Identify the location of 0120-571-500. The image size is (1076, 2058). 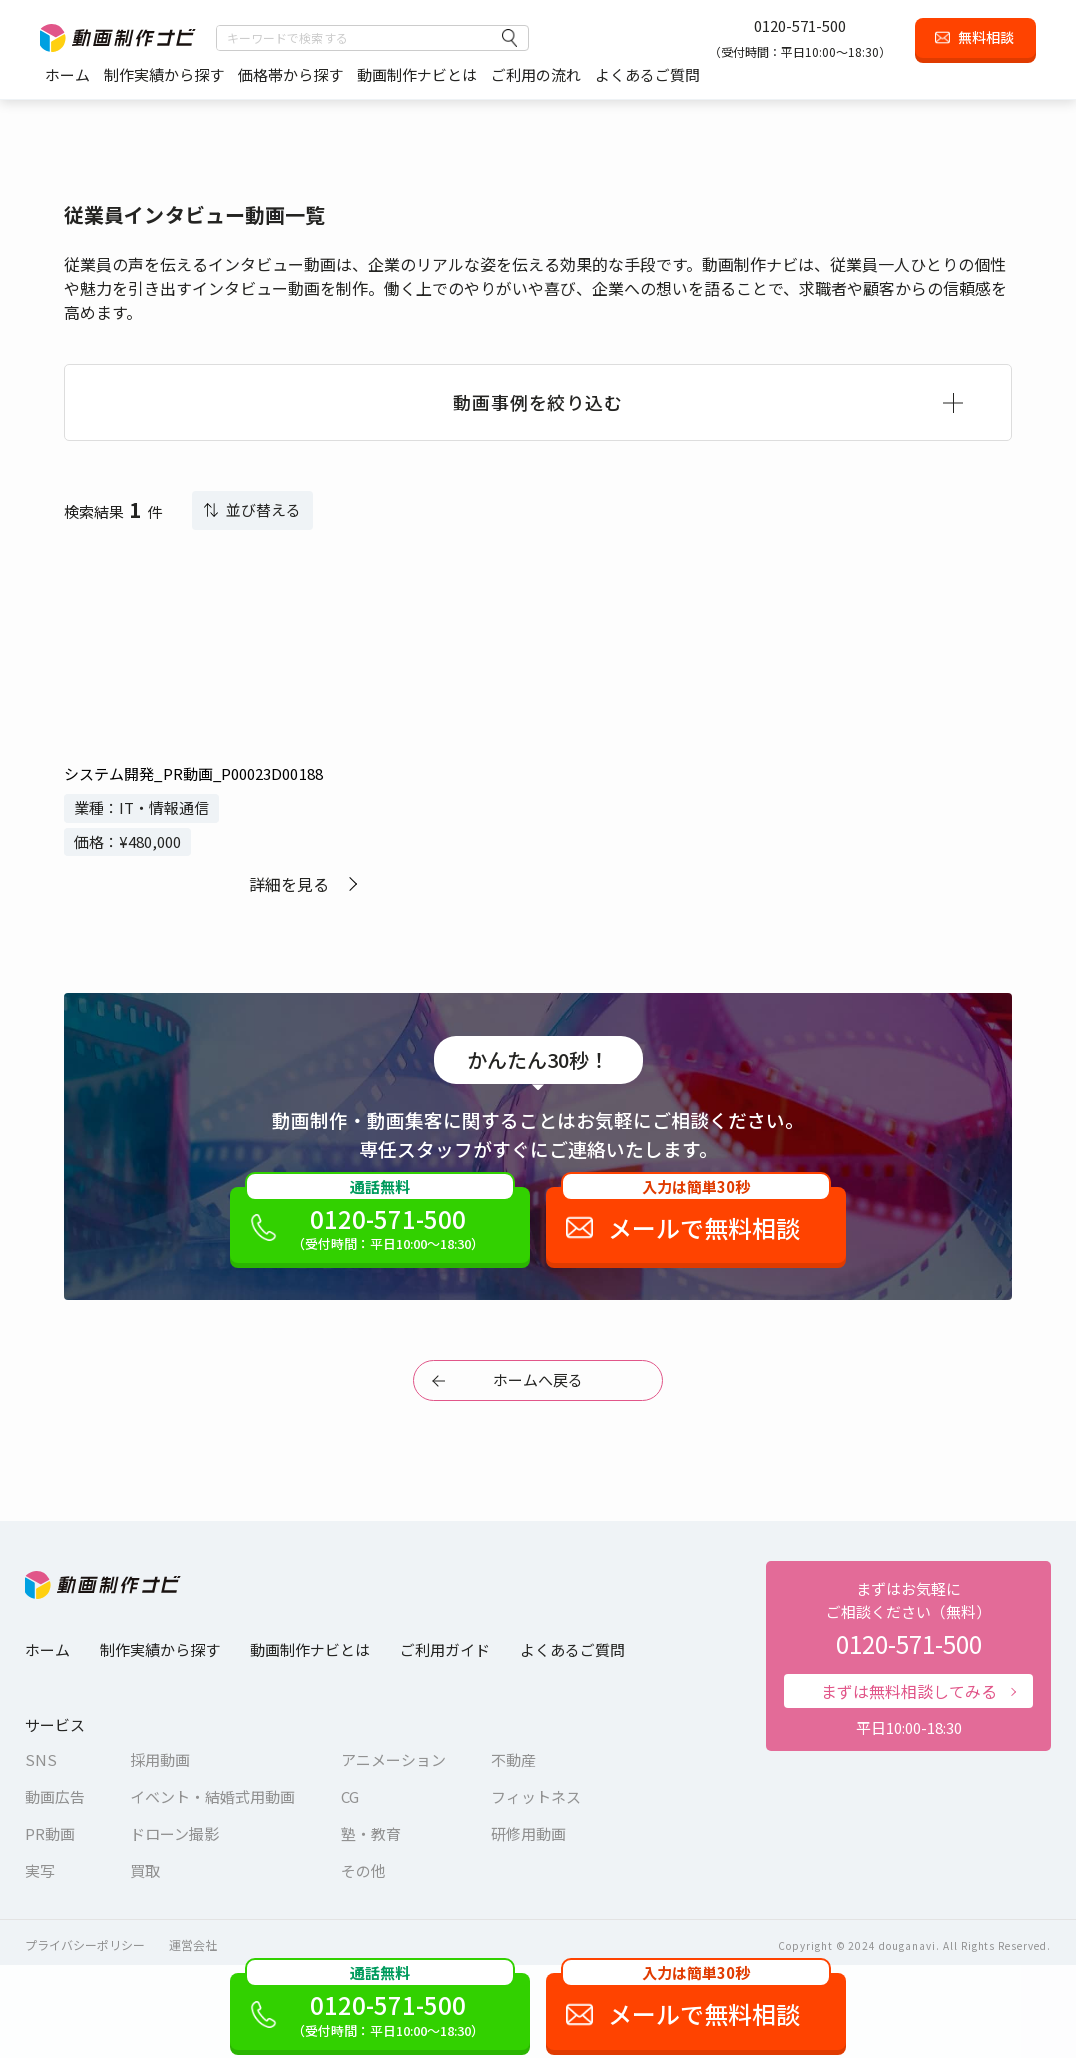
(800, 25).